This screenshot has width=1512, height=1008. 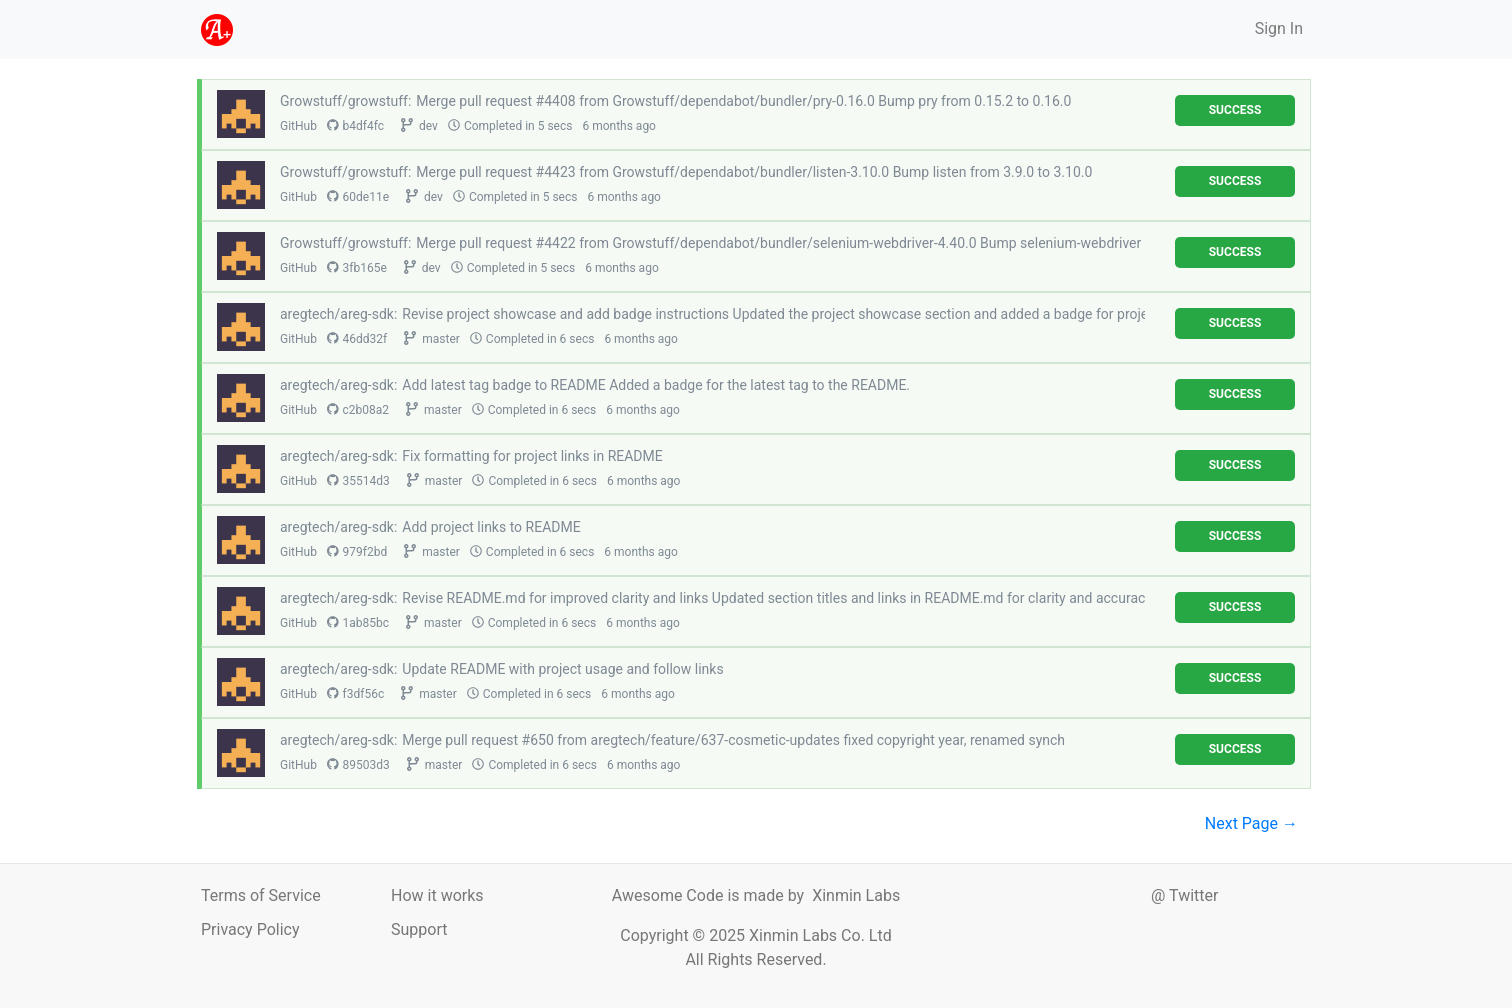 I want to click on Privacy Policy, so click(x=250, y=929).